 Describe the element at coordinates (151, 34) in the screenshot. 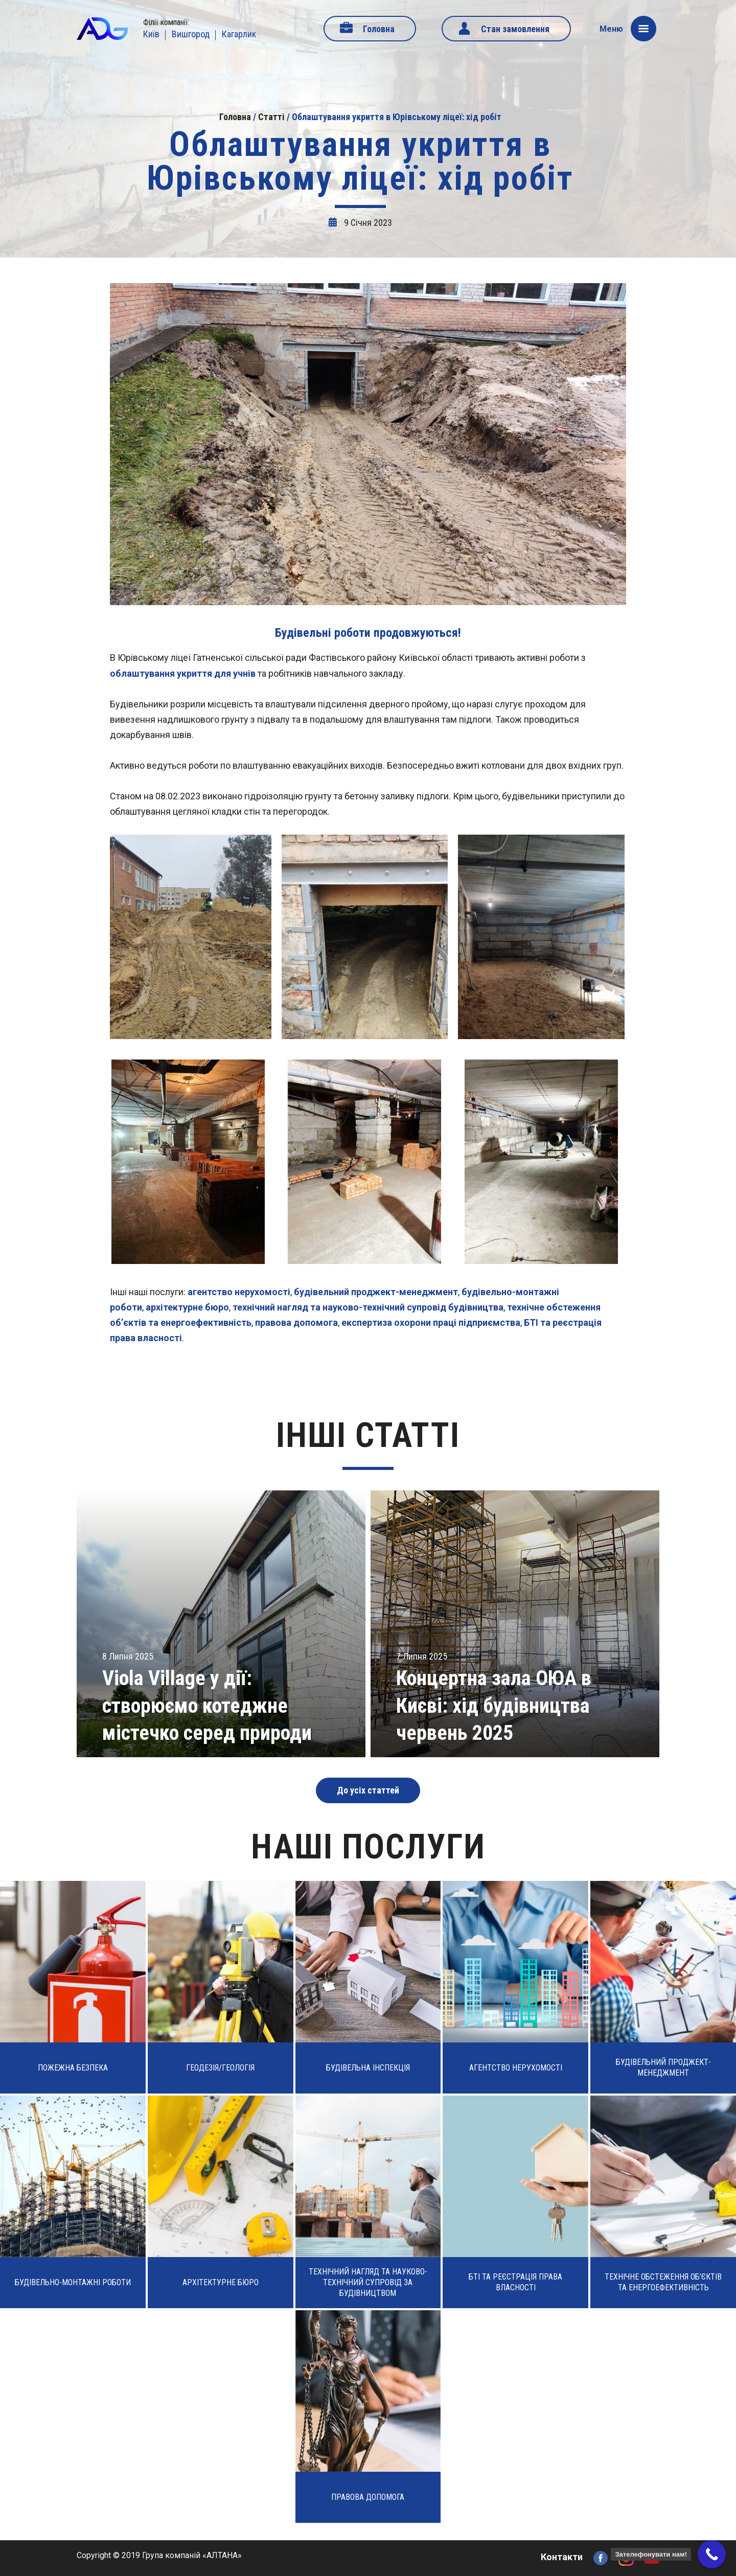

I see `Київ` at that location.